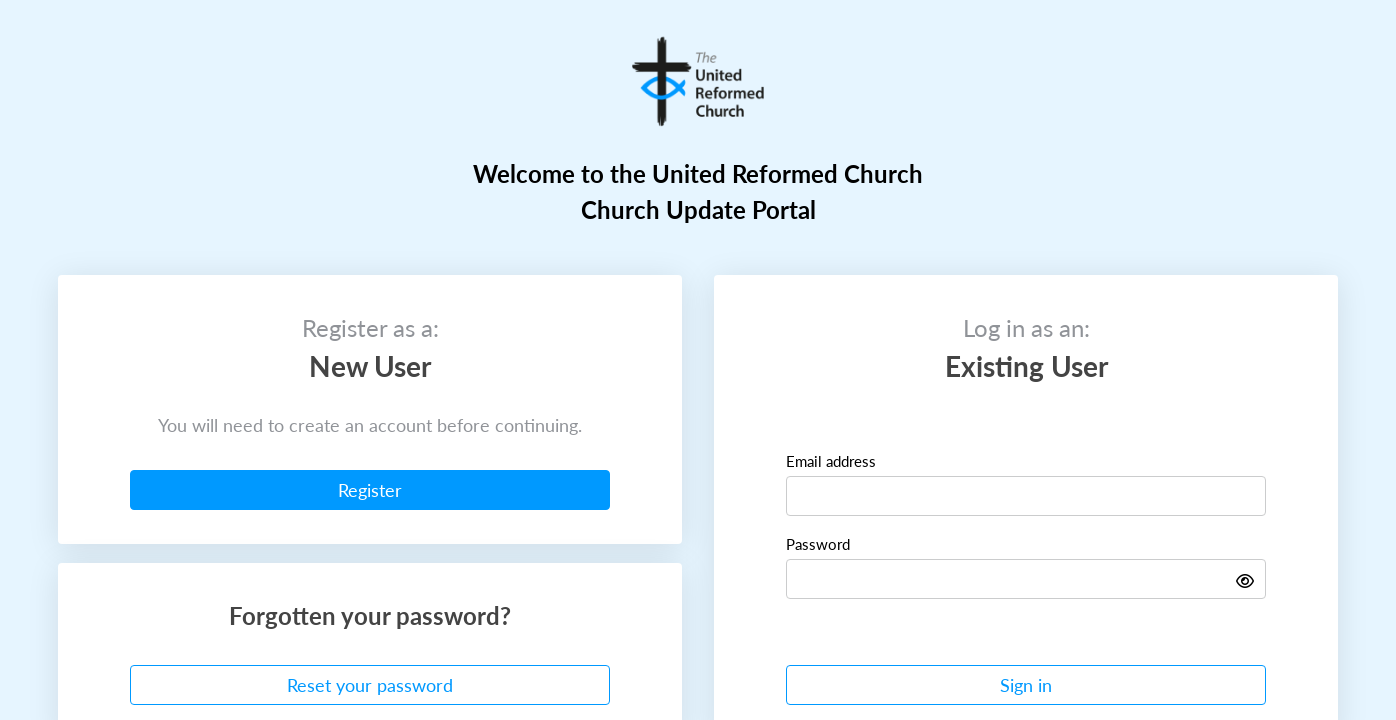 Image resolution: width=1396 pixels, height=720 pixels. Describe the element at coordinates (370, 489) in the screenshot. I see `Register` at that location.